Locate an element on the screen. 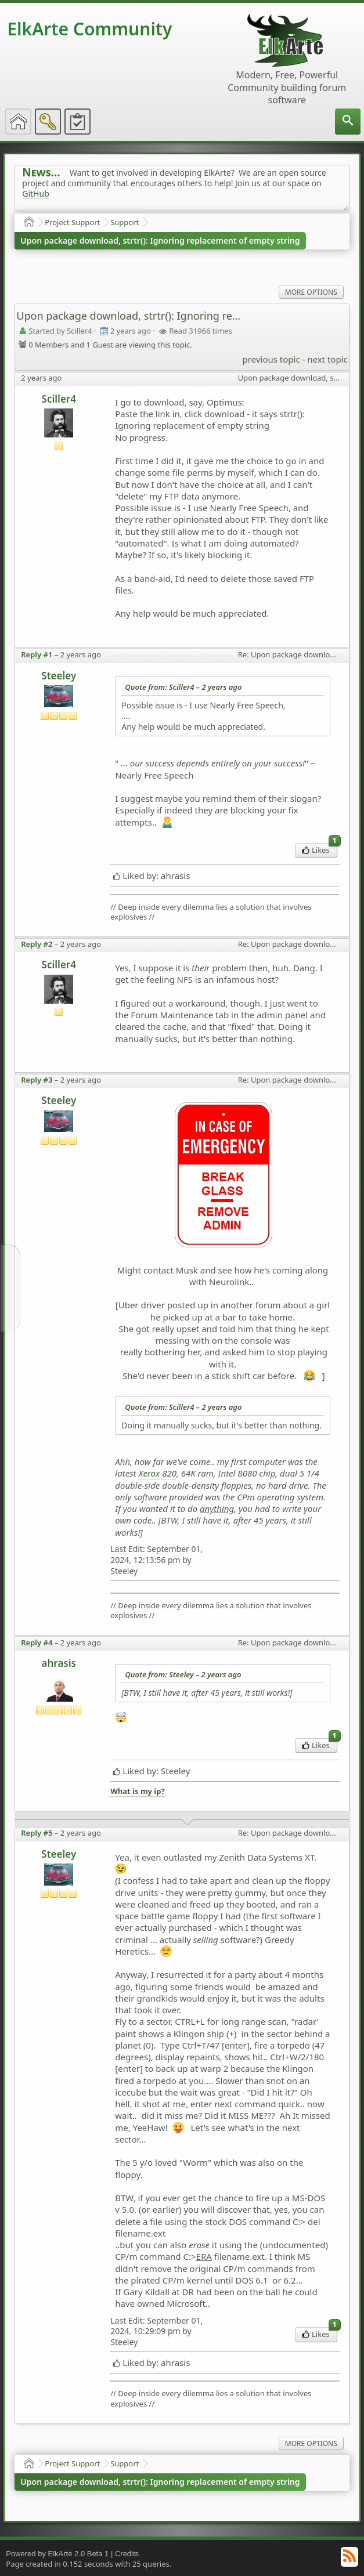 The height and width of the screenshot is (2576, 364). Reply #2 is located at coordinates (36, 944).